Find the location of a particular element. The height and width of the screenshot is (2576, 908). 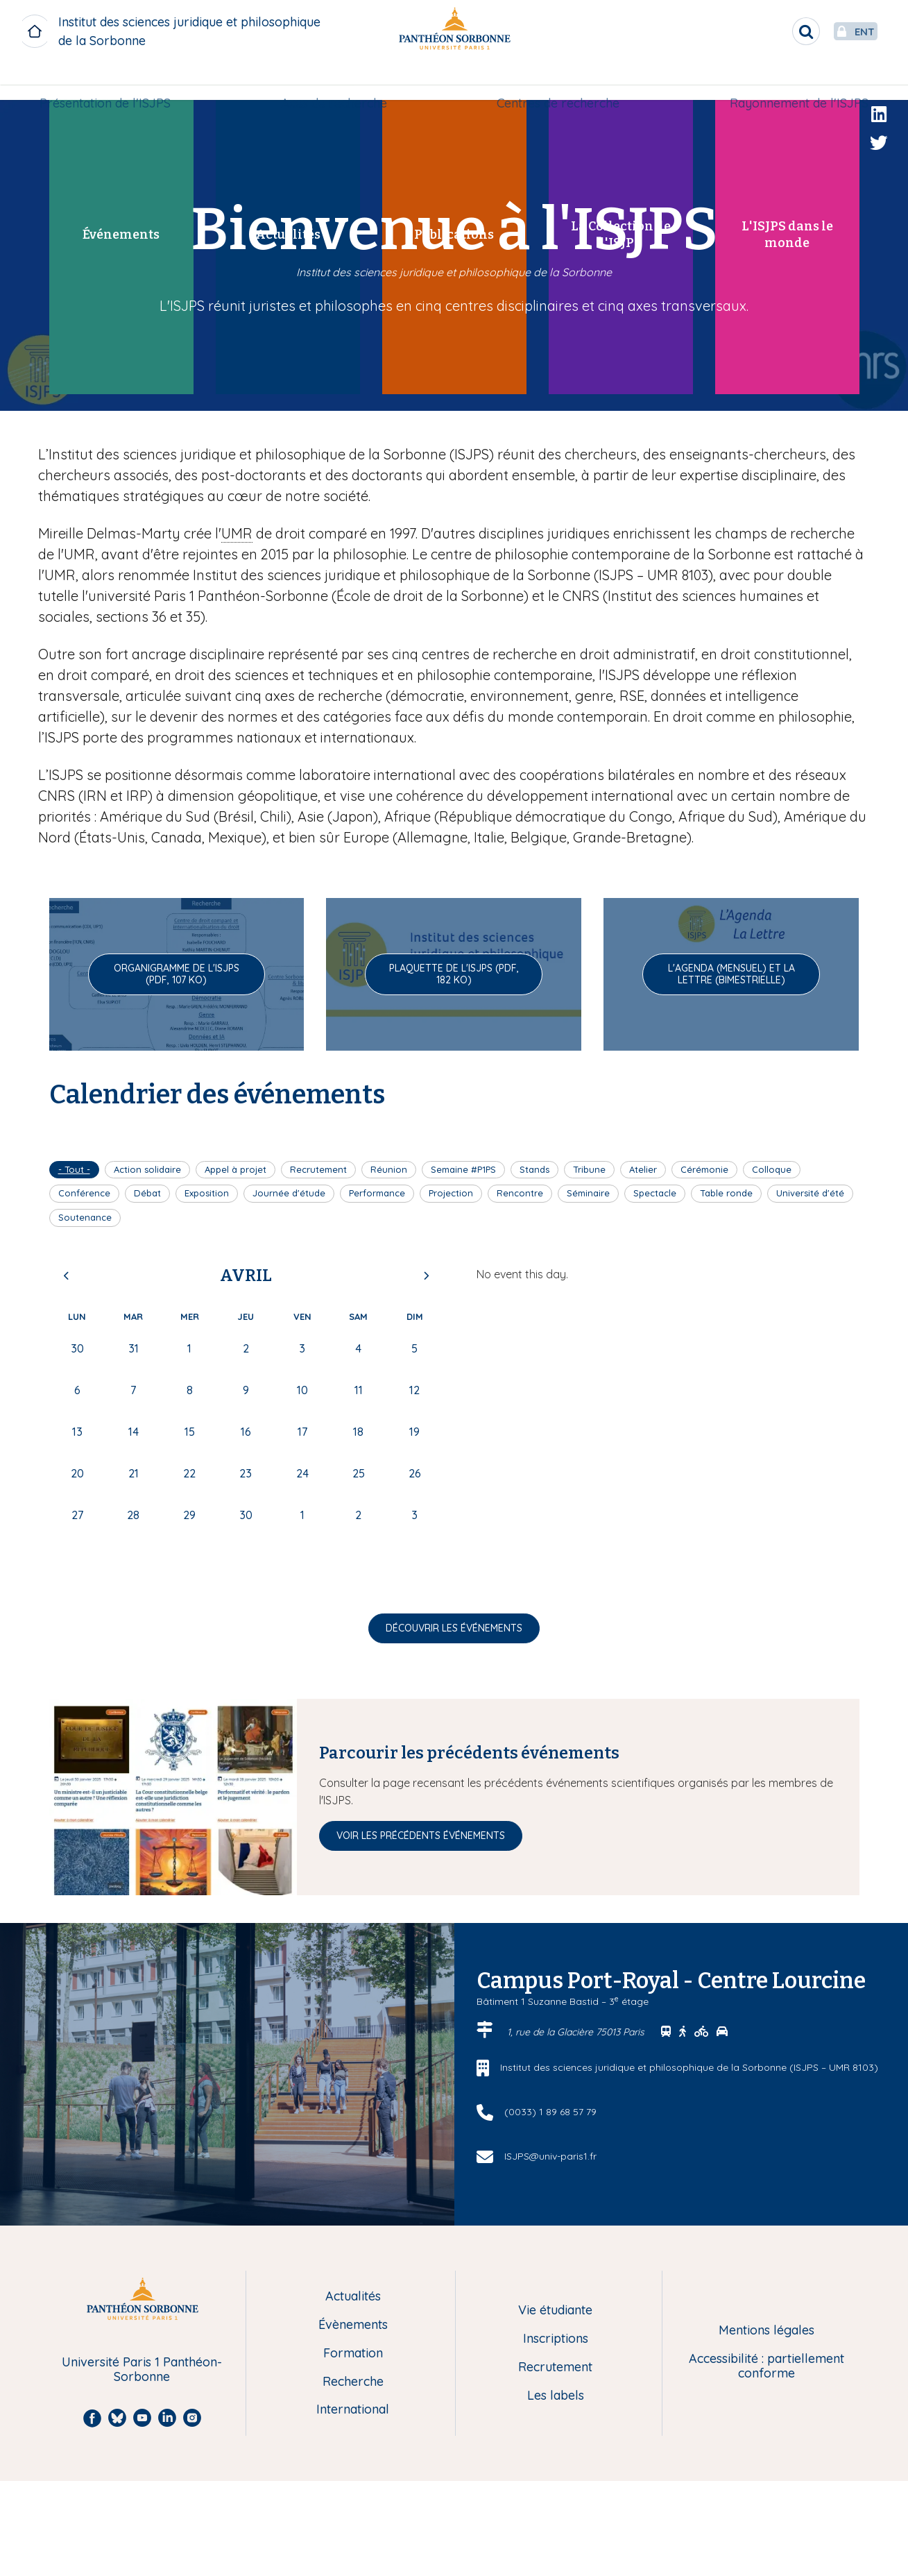

[menuitem] is located at coordinates (111, 81).